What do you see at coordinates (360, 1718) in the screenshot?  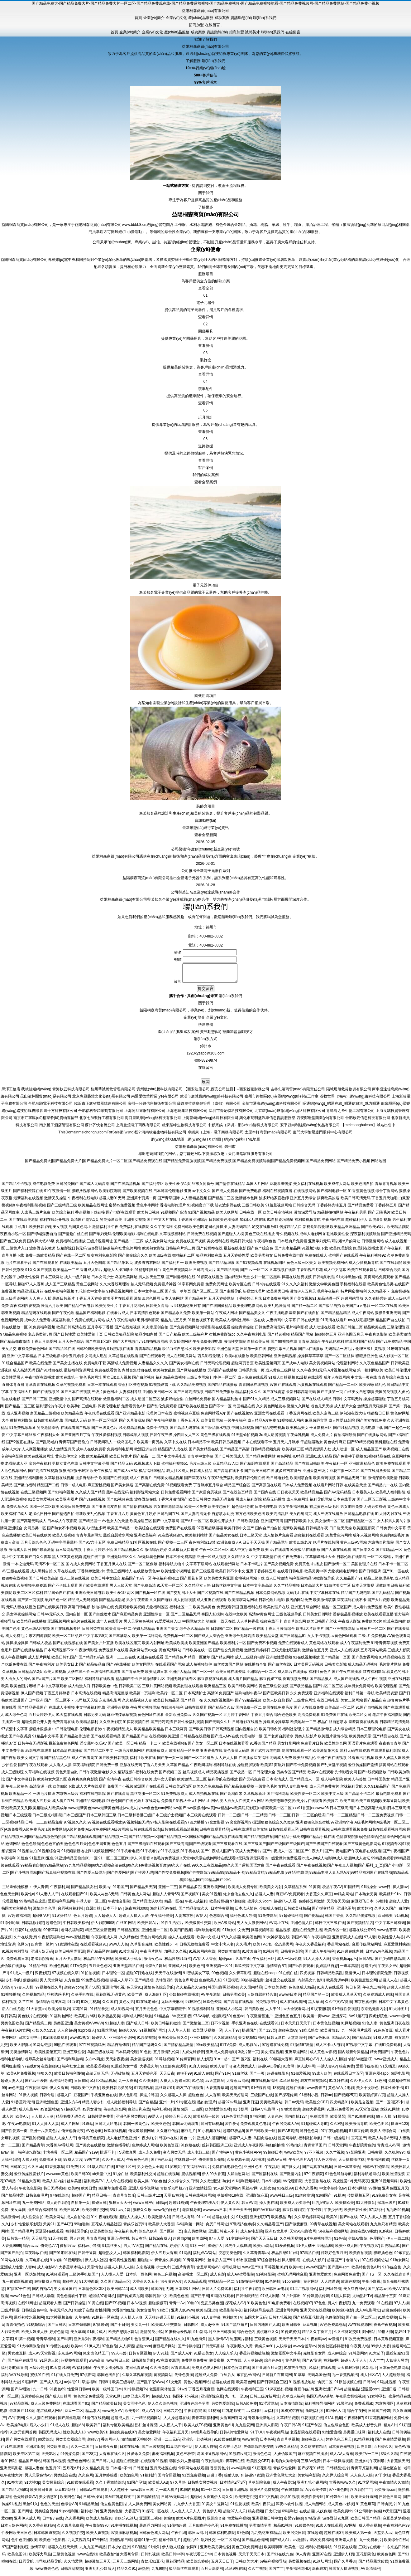 I see `欧美二区女同` at bounding box center [360, 1718].